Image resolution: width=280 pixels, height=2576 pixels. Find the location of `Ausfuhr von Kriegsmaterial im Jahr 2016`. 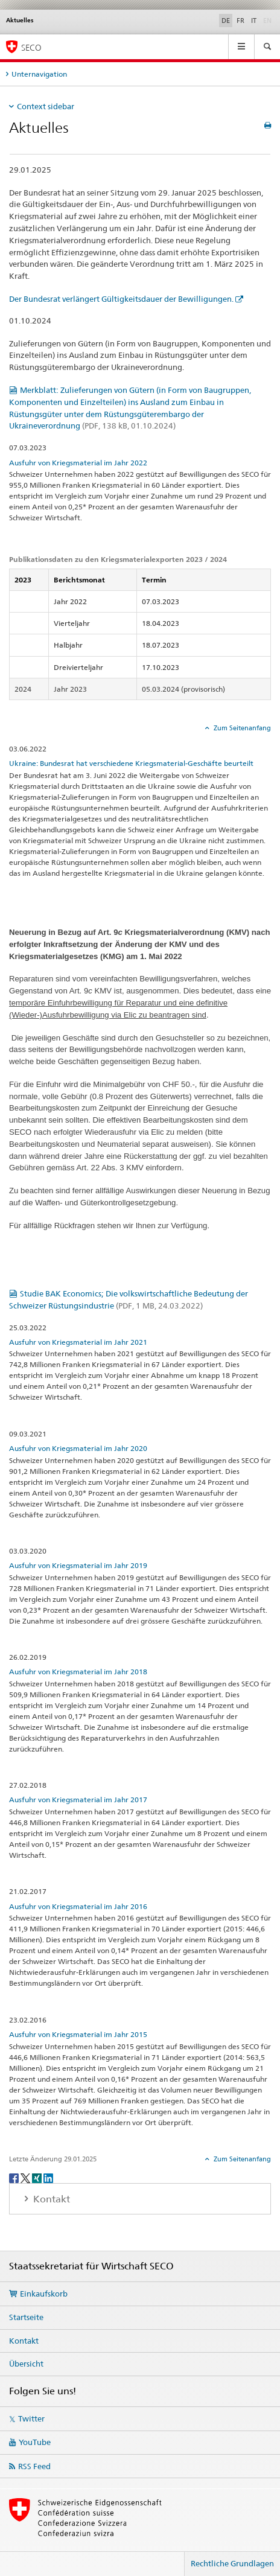

Ausfuhr von Kriegsmaterial im Jahr 2016 is located at coordinates (78, 1906).